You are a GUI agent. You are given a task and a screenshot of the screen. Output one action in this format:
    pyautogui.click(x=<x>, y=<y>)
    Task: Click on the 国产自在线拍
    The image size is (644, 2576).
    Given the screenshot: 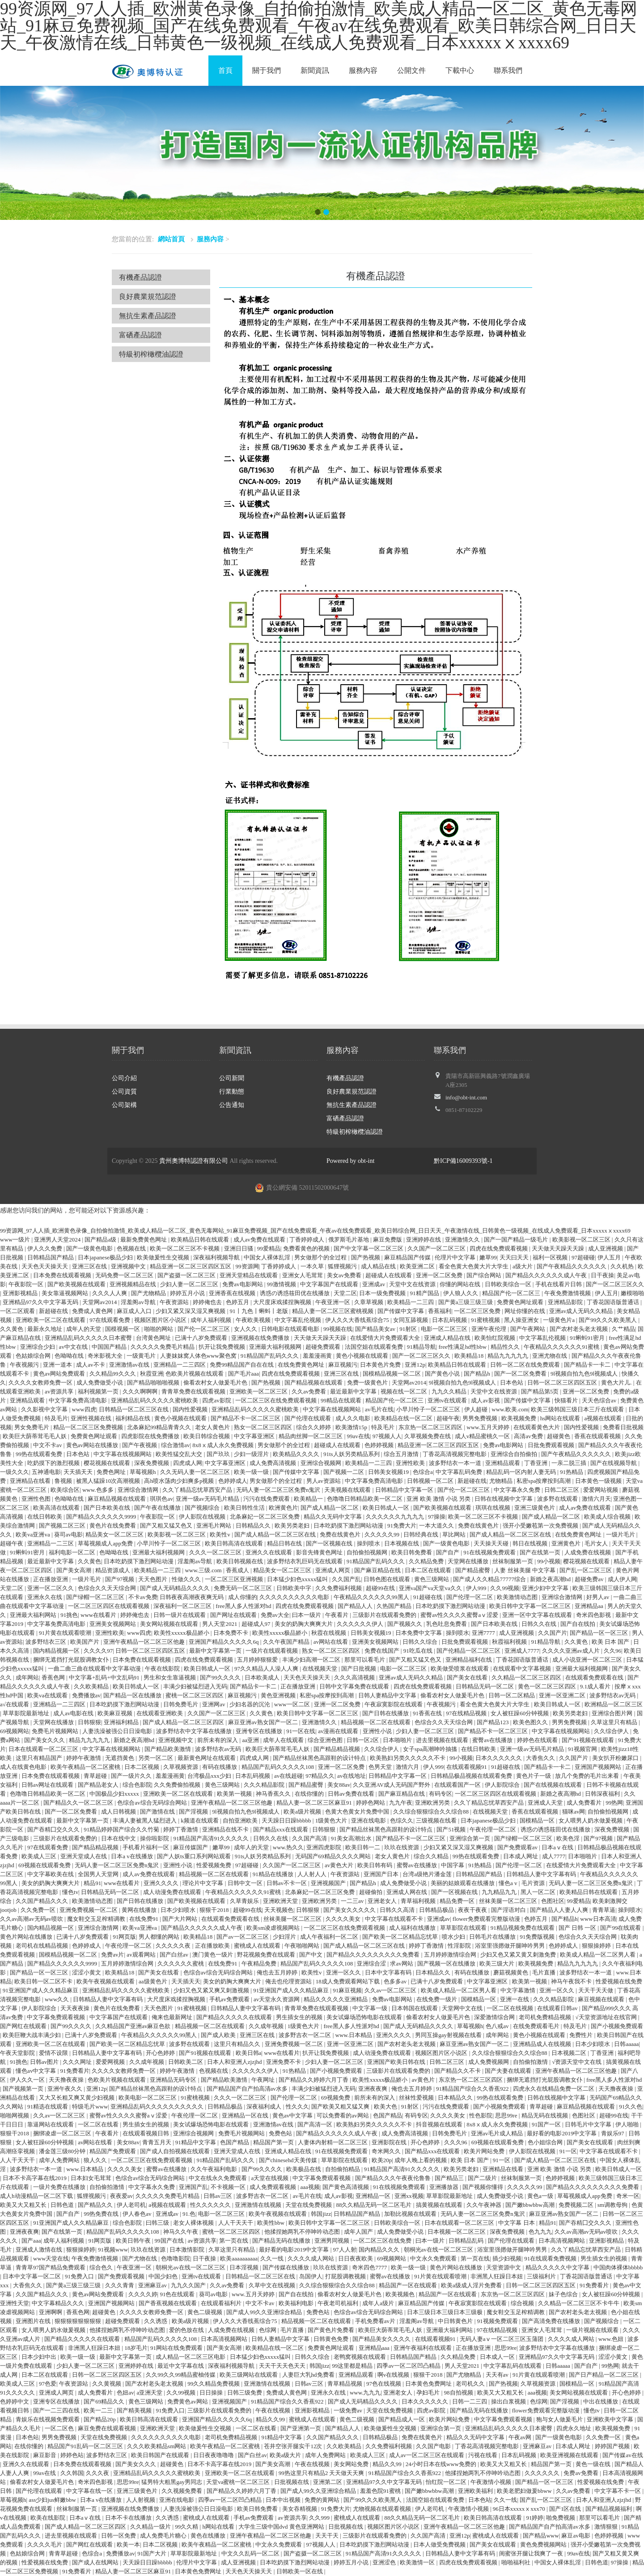 What is the action you would take?
    pyautogui.click(x=578, y=1624)
    